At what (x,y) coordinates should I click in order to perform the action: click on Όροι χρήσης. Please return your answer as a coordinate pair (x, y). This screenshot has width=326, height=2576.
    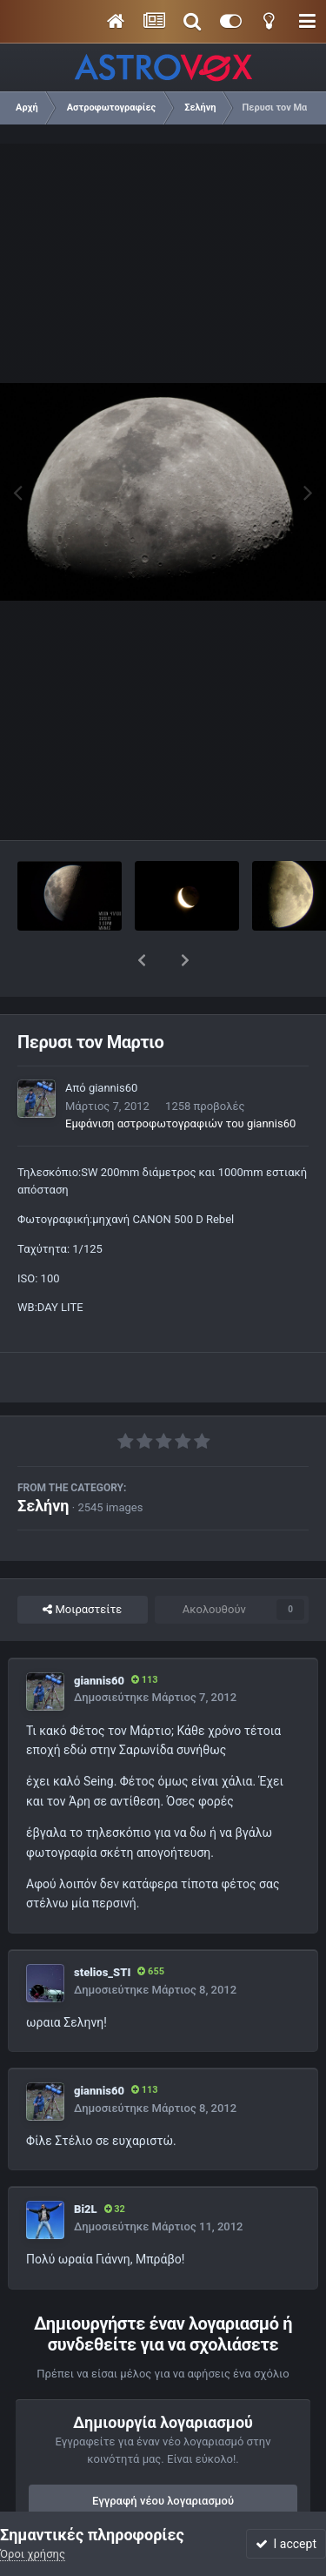
    Looking at the image, I should click on (32, 2553).